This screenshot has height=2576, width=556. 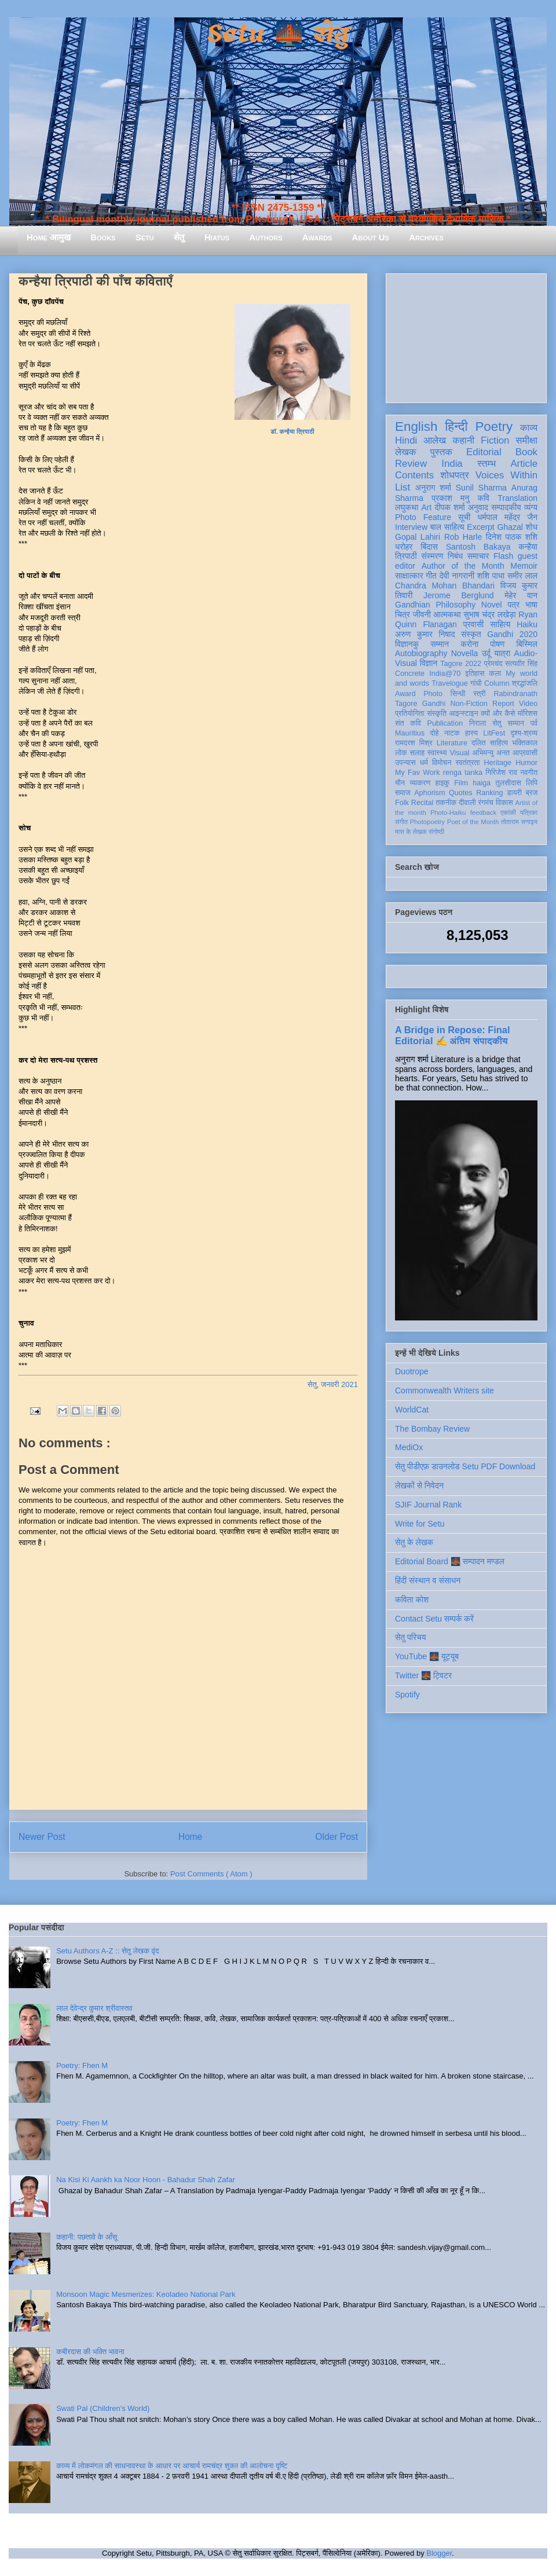 What do you see at coordinates (42, 1837) in the screenshot?
I see `Newer Post` at bounding box center [42, 1837].